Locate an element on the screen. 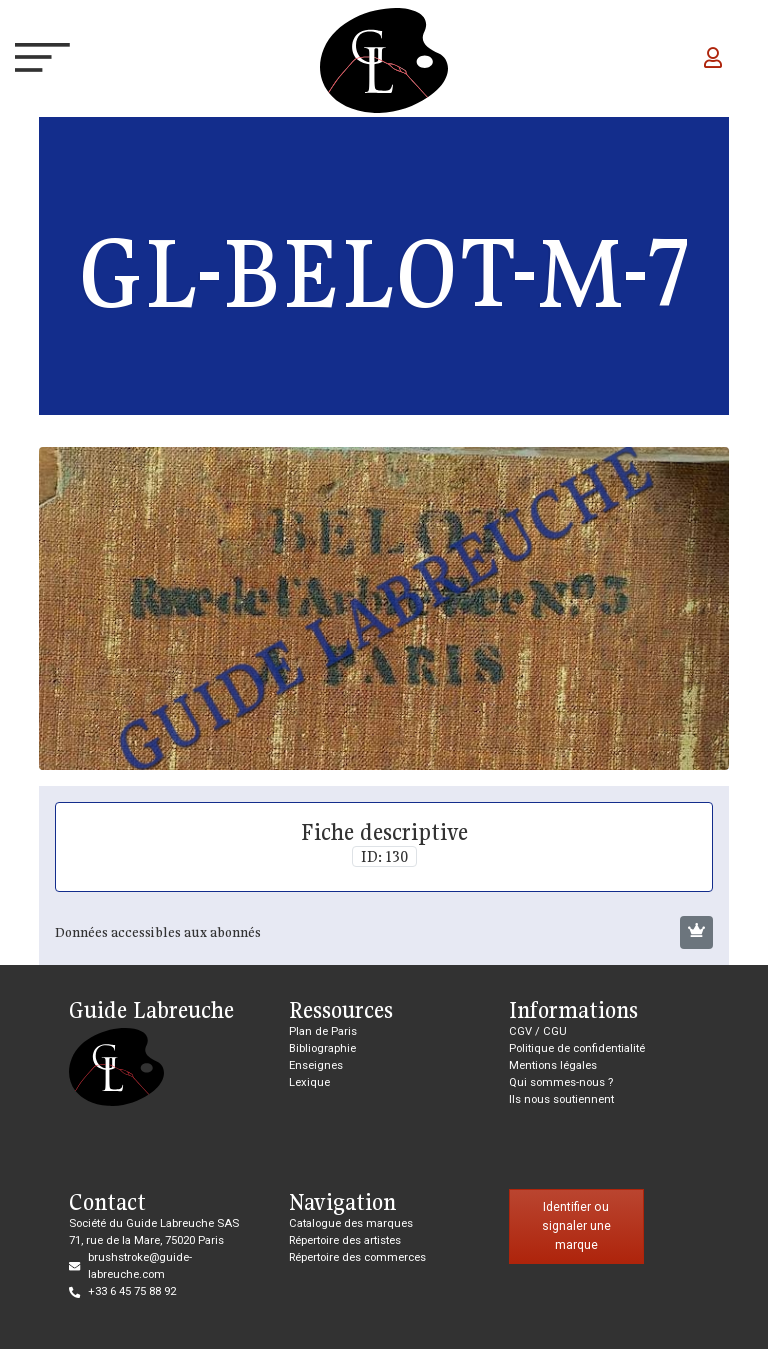  CGV / CGU is located at coordinates (538, 1031).